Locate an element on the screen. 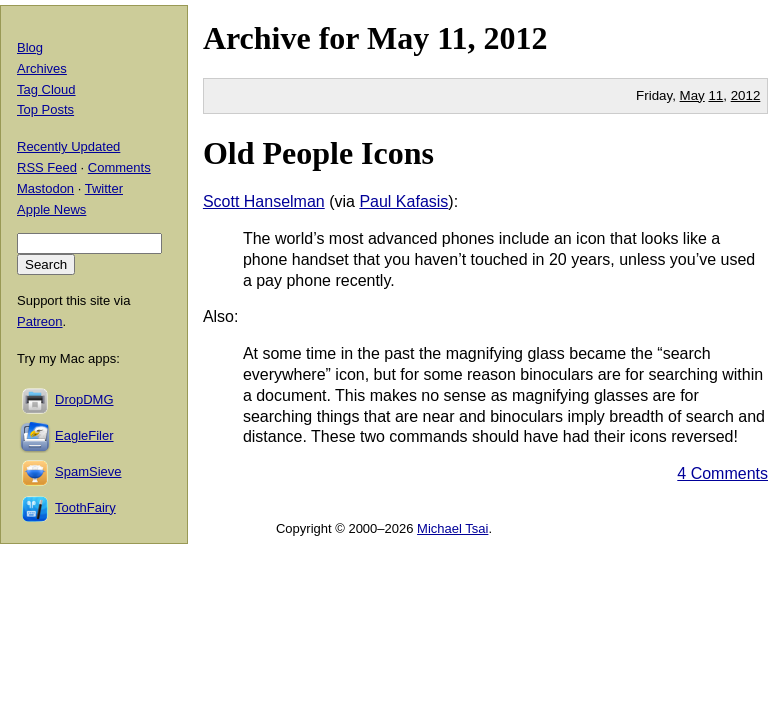  4 Comments is located at coordinates (722, 473).